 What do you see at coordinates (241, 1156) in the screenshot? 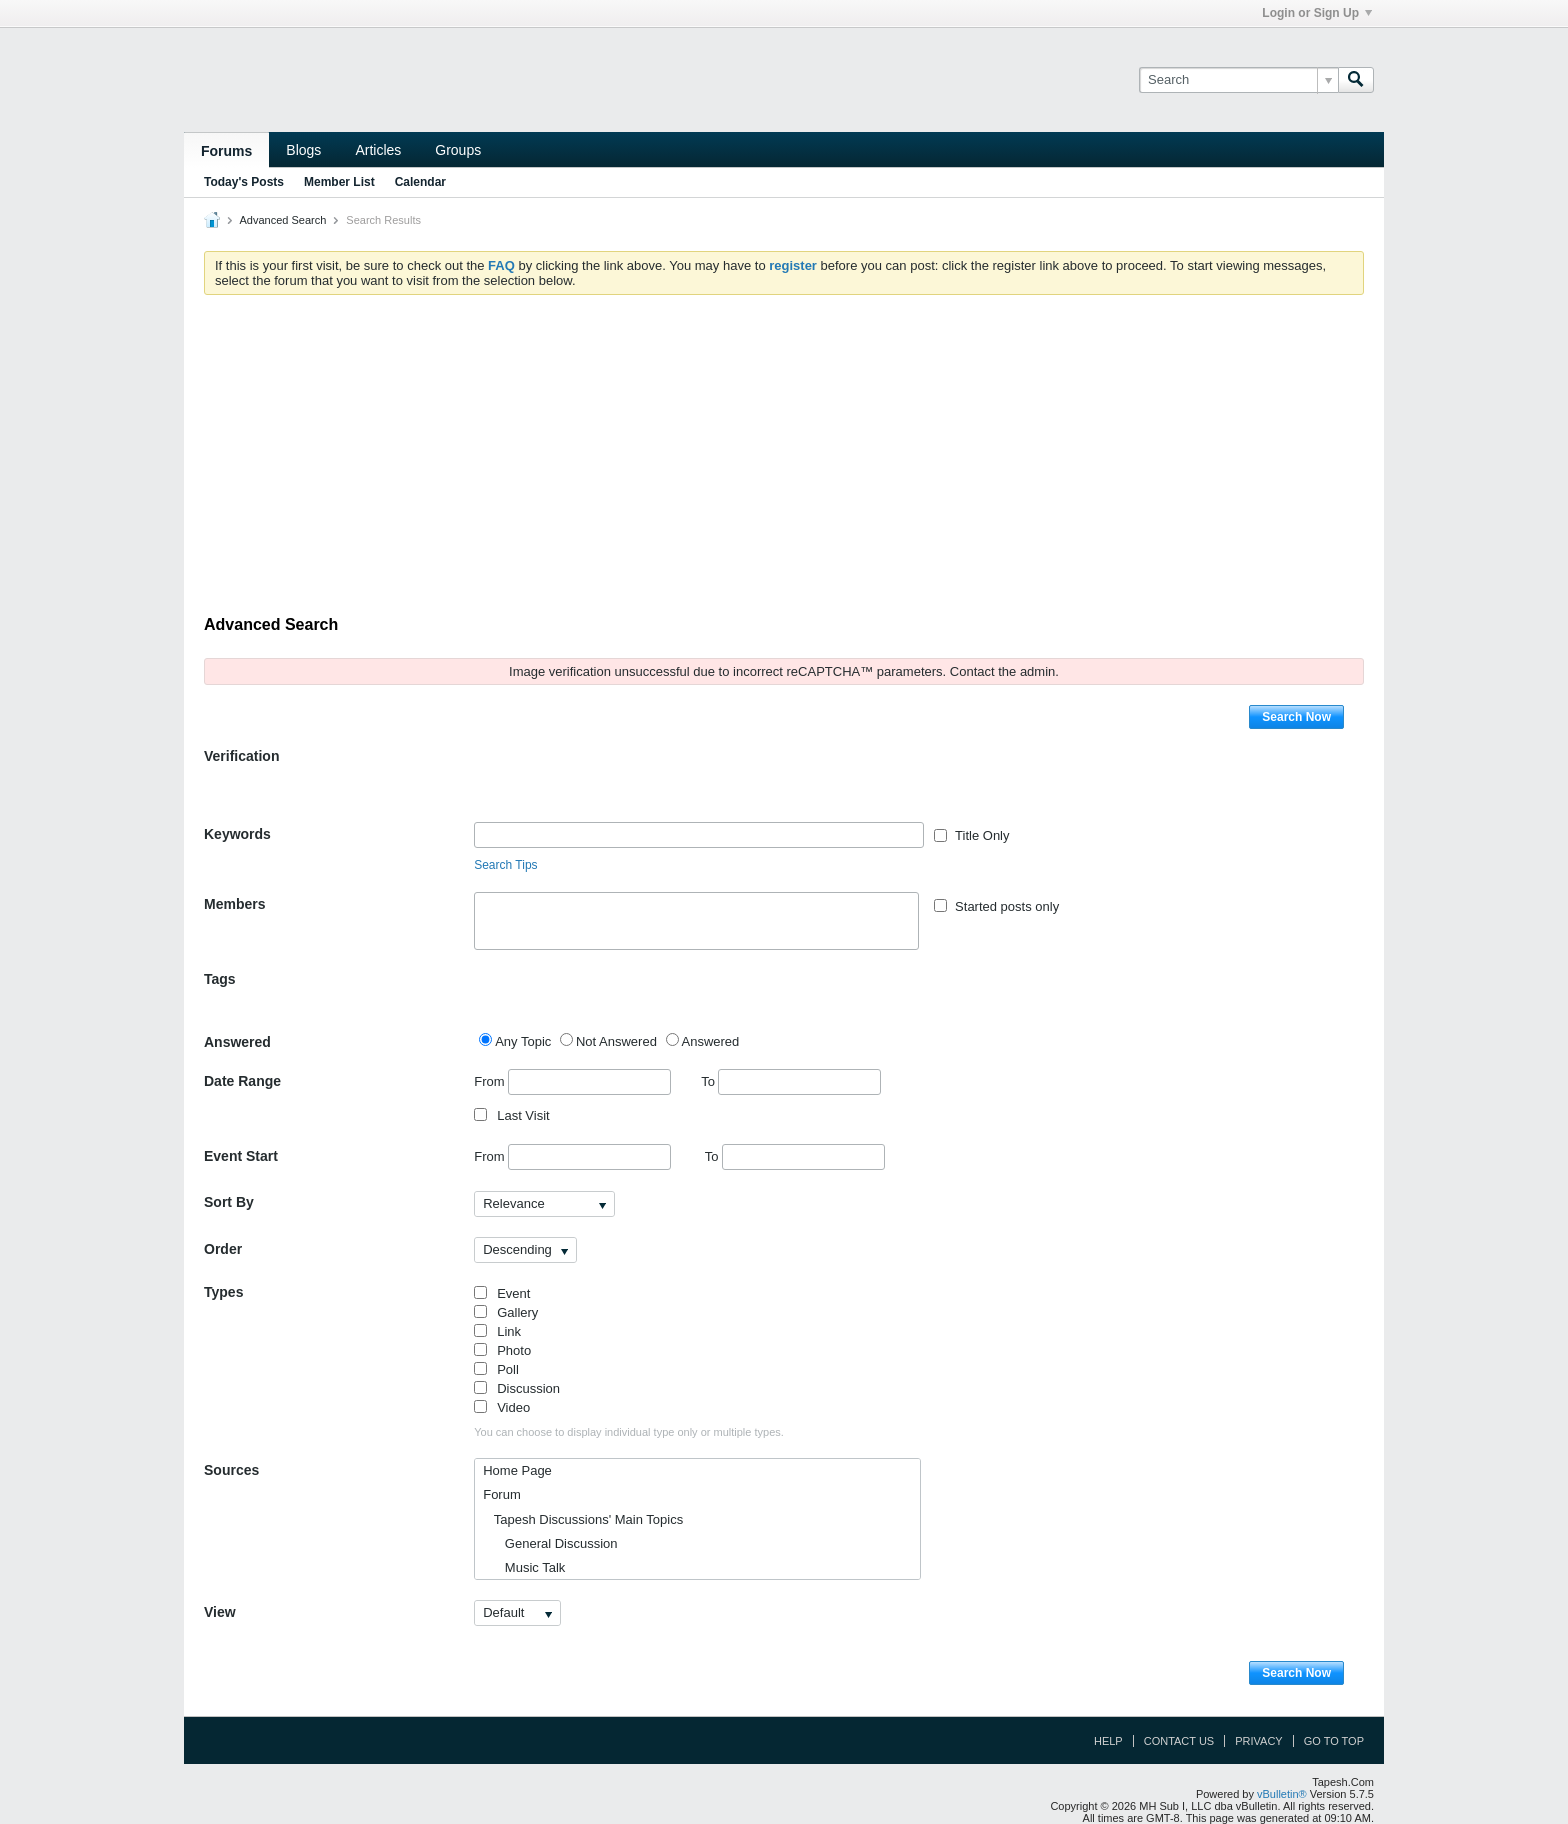
I see `Event Start` at bounding box center [241, 1156].